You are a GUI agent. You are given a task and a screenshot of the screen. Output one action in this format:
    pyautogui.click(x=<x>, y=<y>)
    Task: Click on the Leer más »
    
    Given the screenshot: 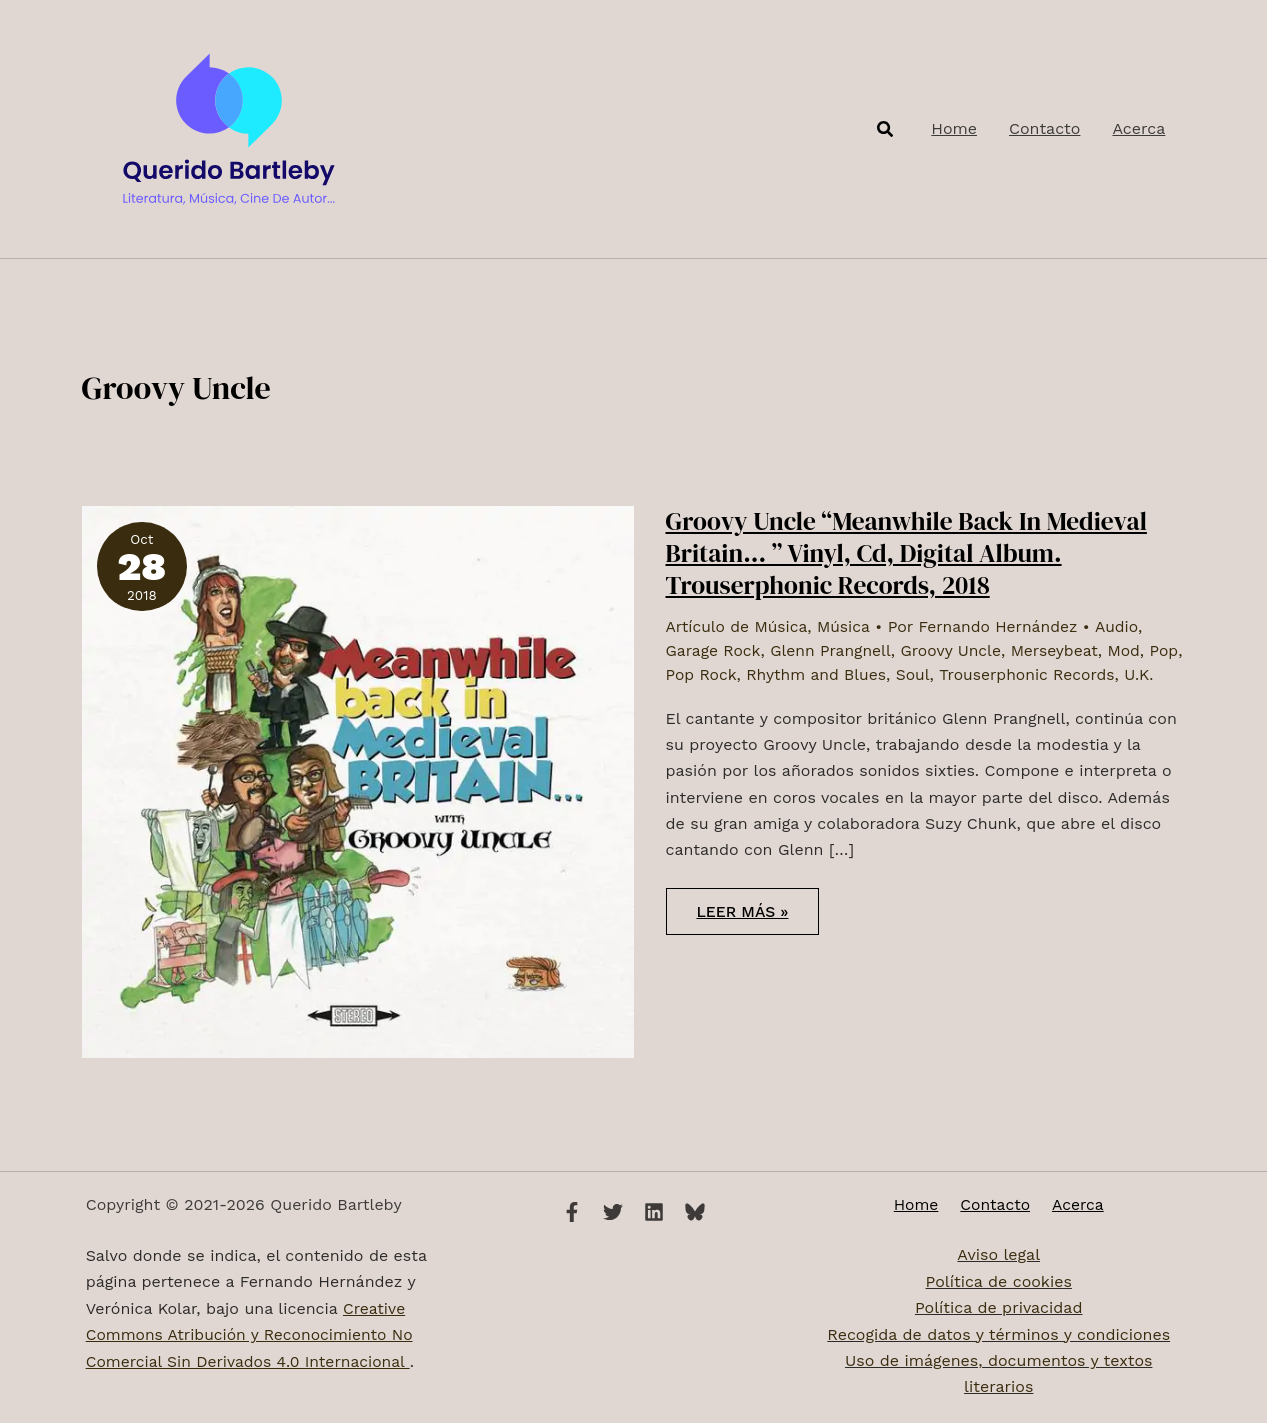 What is the action you would take?
    pyautogui.click(x=759, y=940)
    